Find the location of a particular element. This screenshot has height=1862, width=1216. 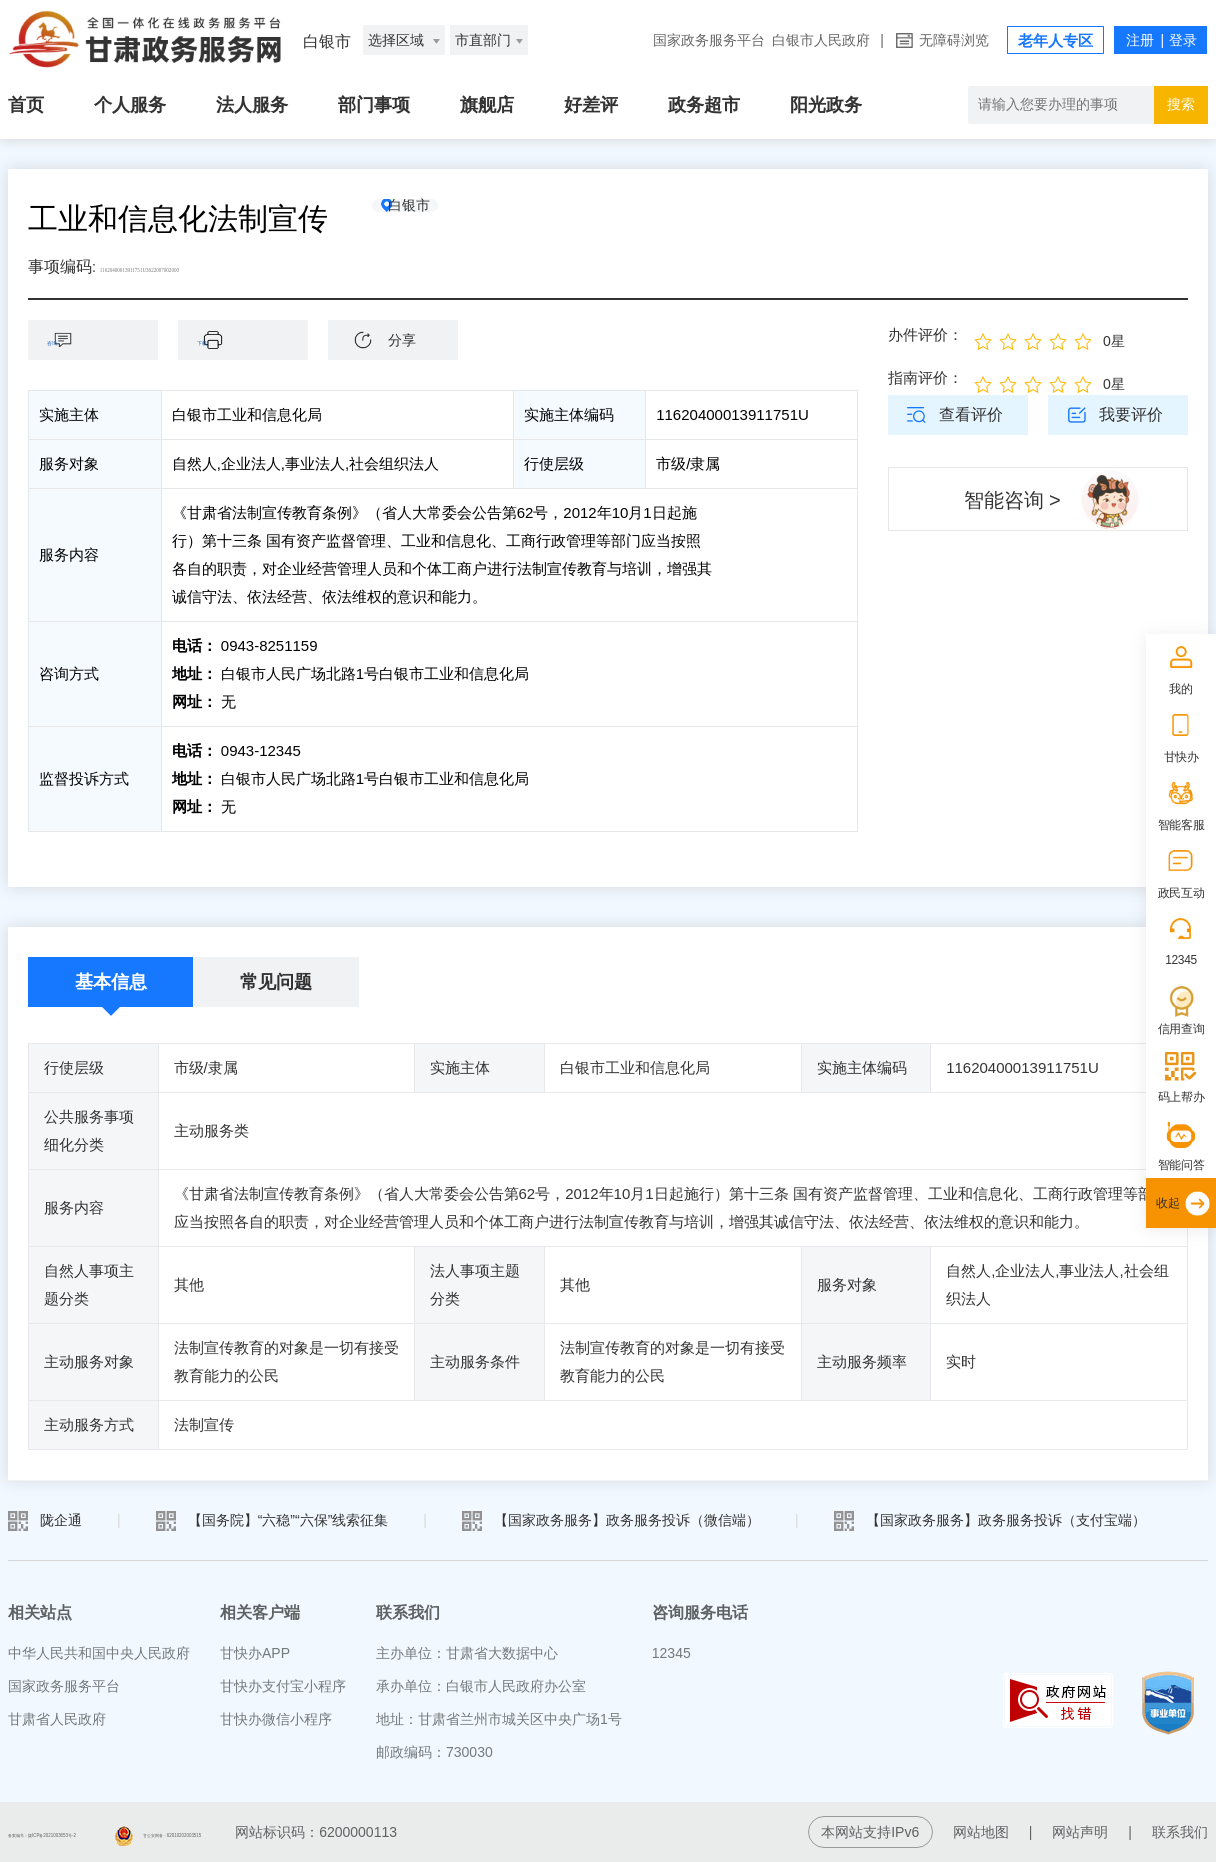

智能咨询 > is located at coordinates (1012, 500).